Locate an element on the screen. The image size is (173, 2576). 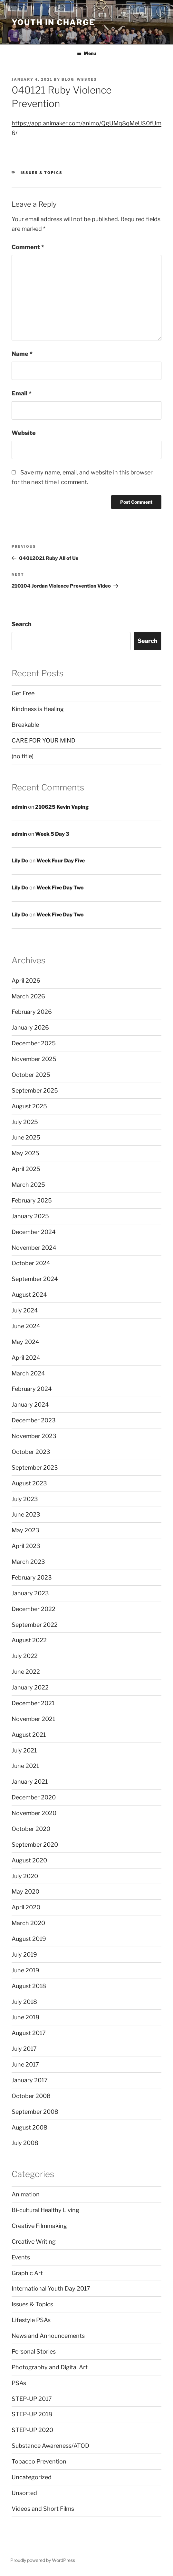
August 2023 is located at coordinates (29, 1483).